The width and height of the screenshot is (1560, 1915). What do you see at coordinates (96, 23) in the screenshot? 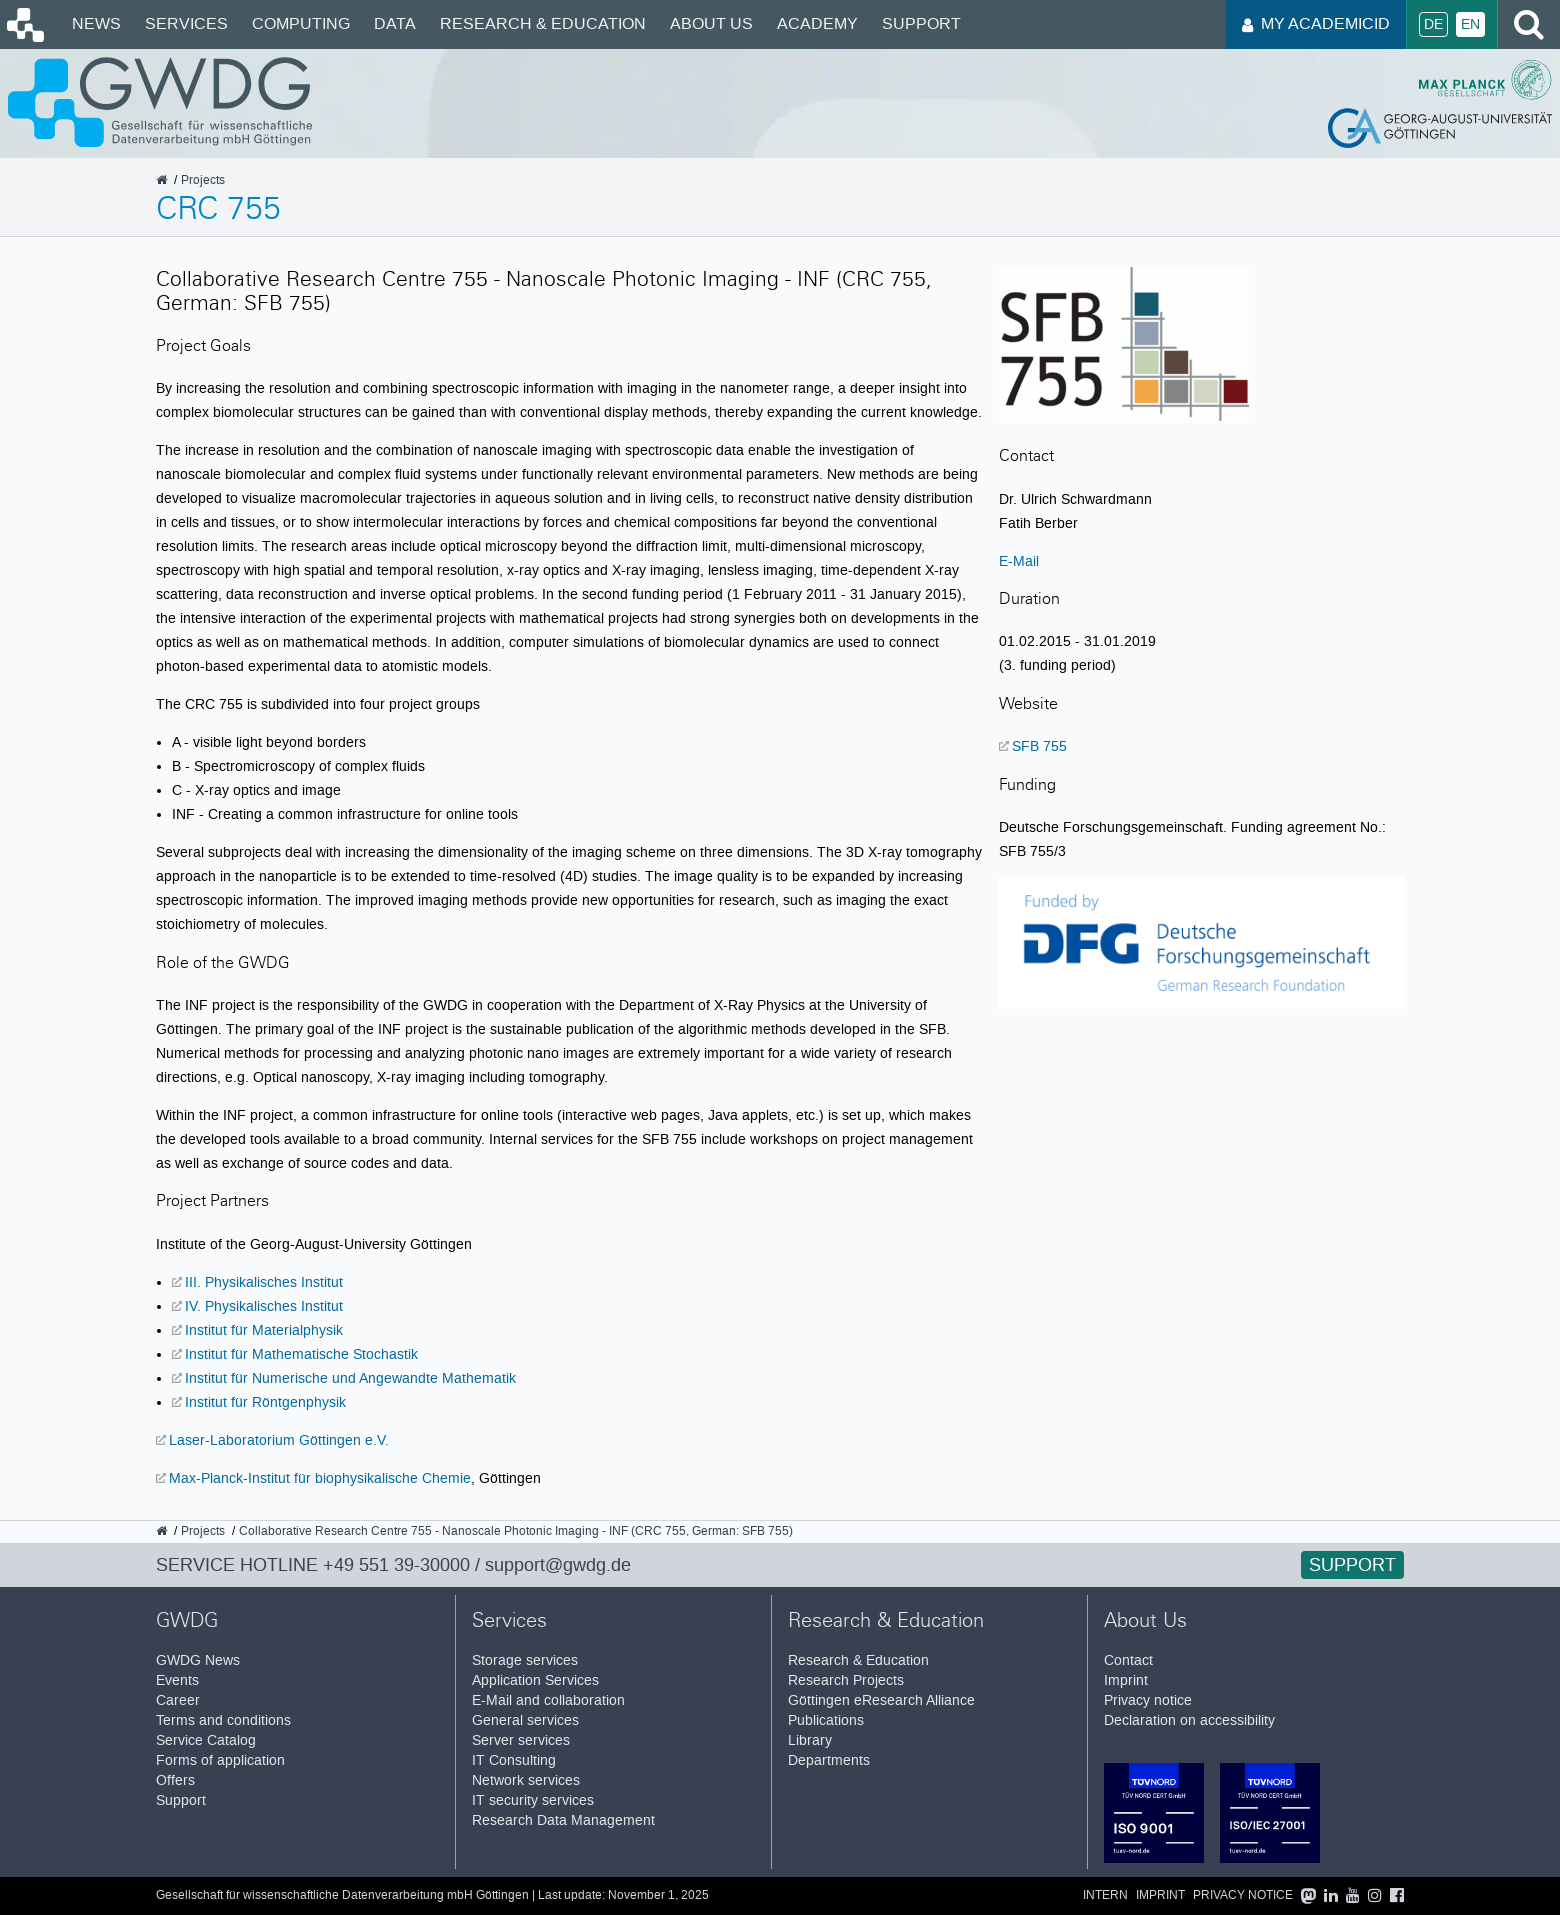
I see `News` at bounding box center [96, 23].